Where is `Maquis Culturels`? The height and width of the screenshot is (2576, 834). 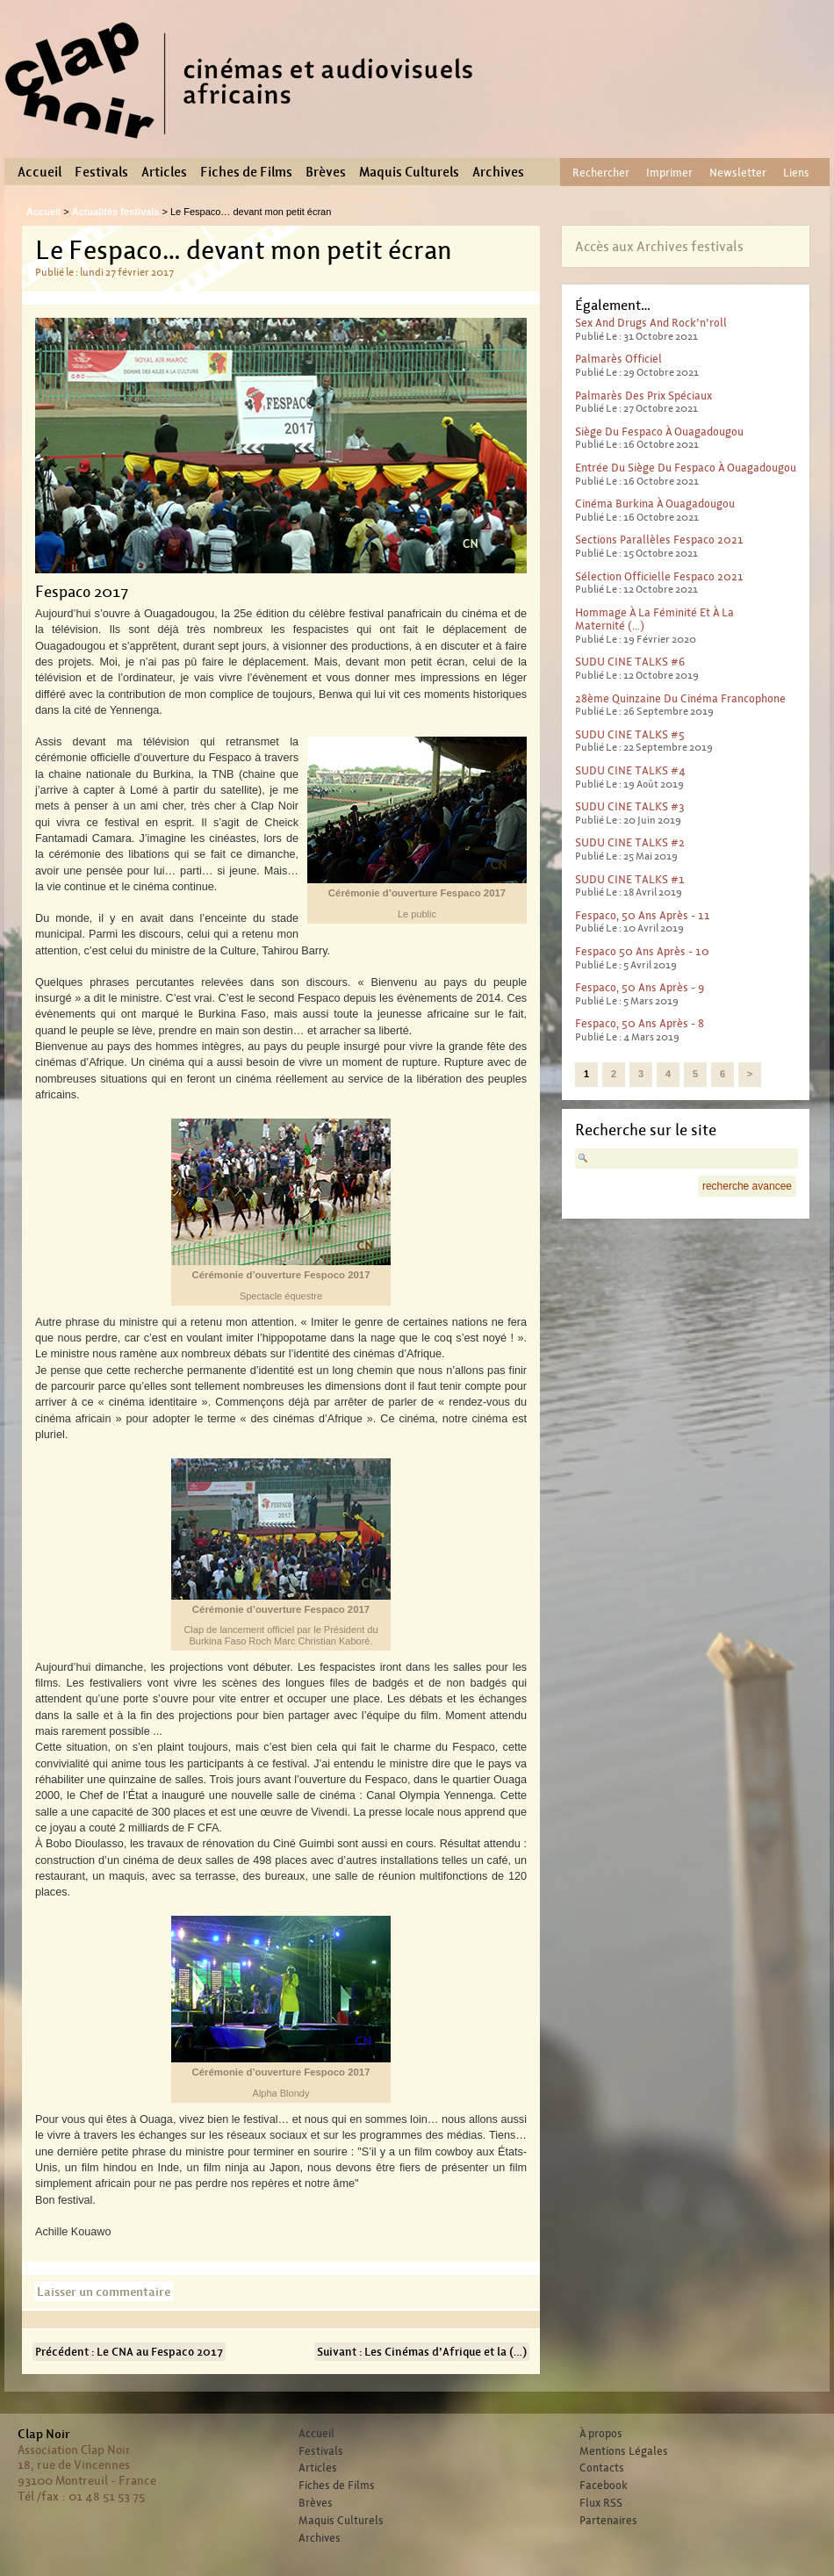 Maquis Culturels is located at coordinates (409, 172).